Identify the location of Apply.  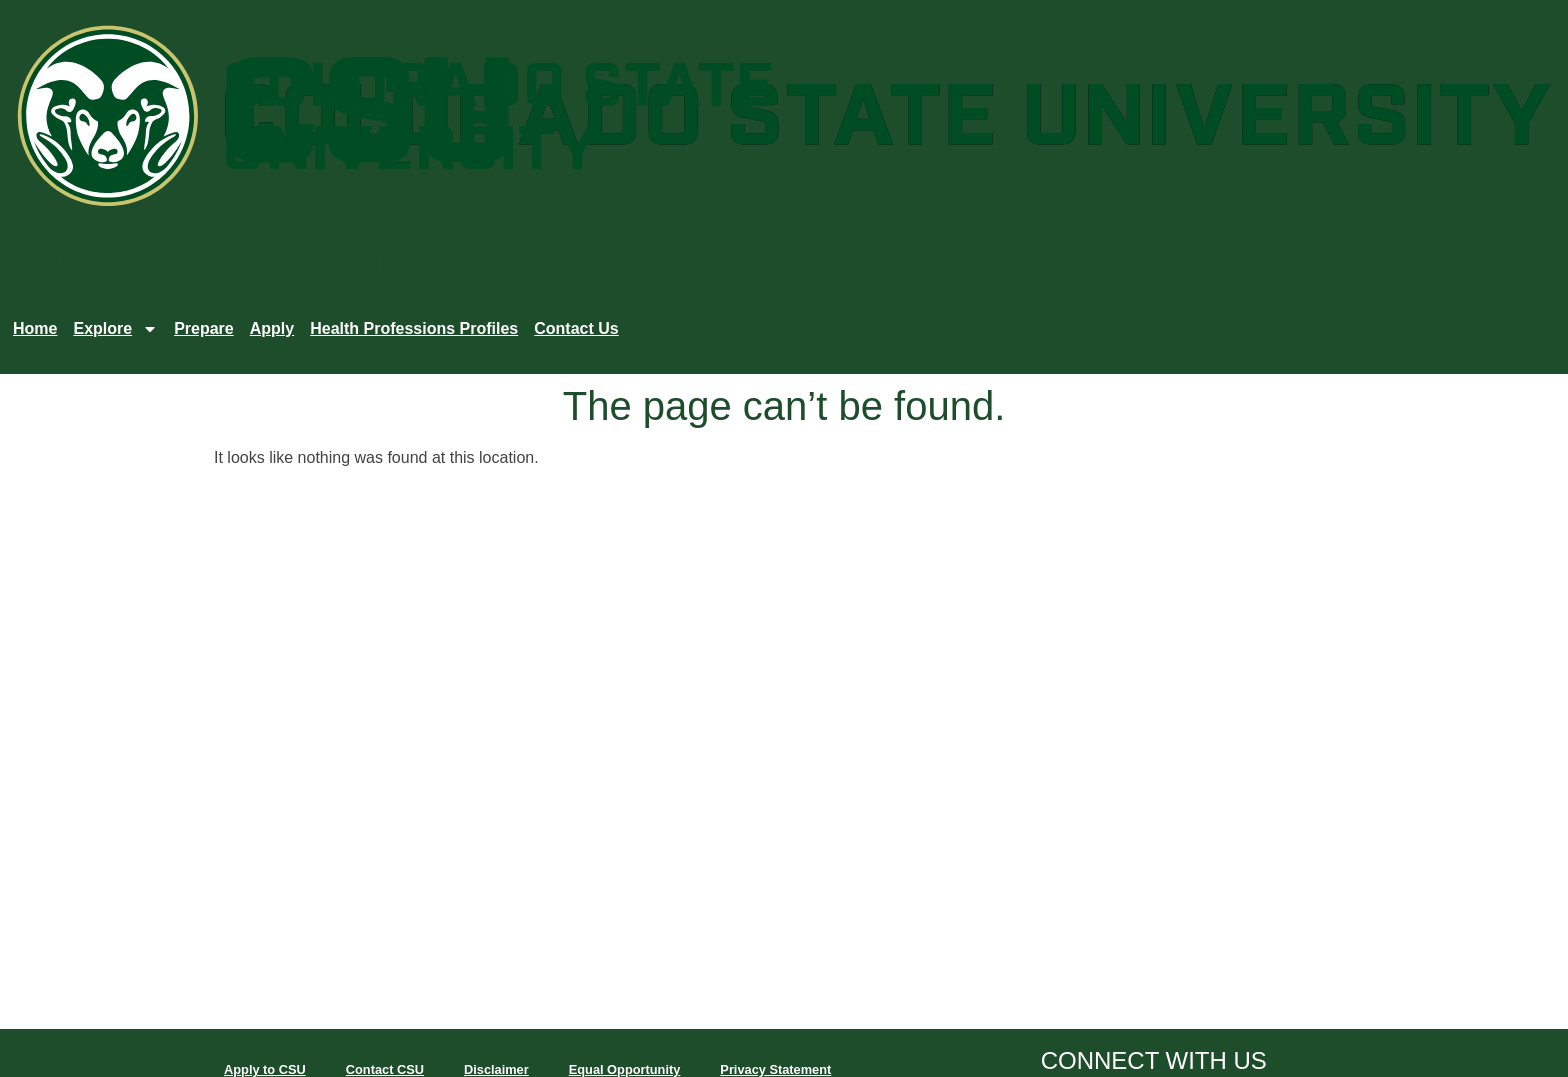
(272, 328).